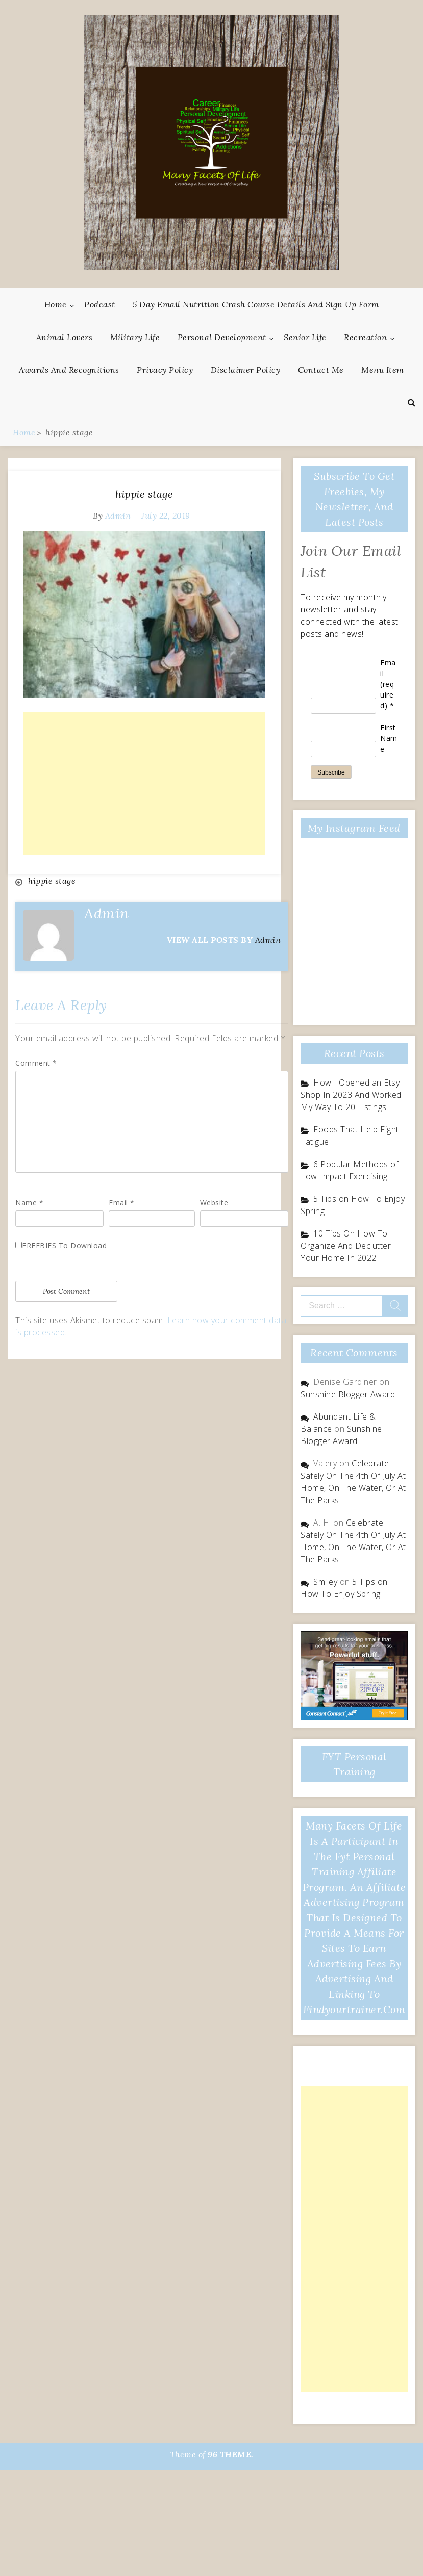 Image resolution: width=423 pixels, height=2576 pixels. I want to click on hippie stage, so click(144, 493).